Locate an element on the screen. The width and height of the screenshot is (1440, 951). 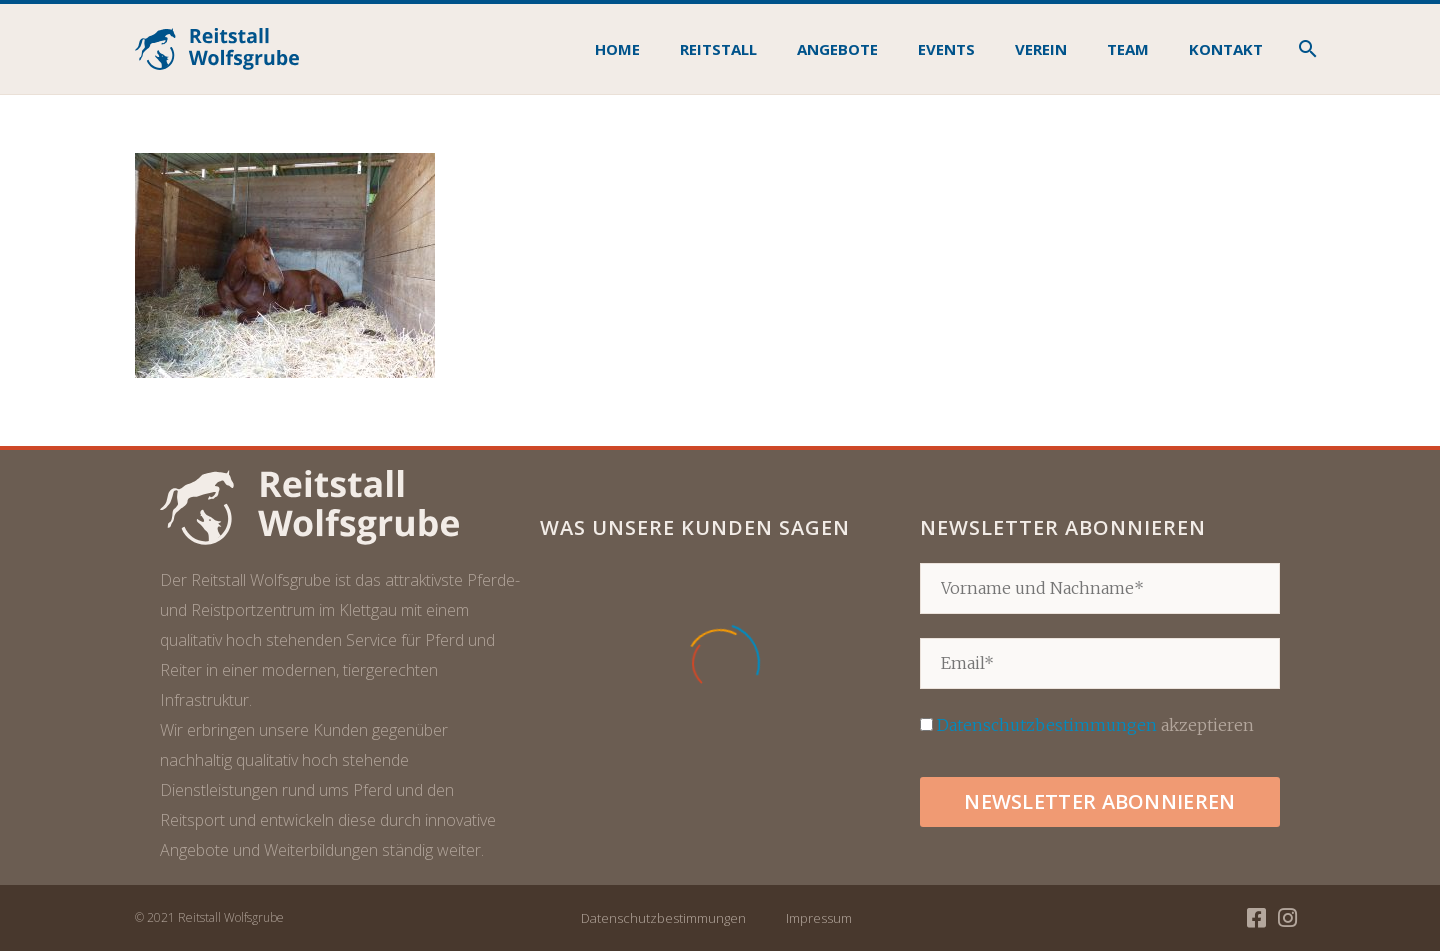
Home is located at coordinates (617, 49).